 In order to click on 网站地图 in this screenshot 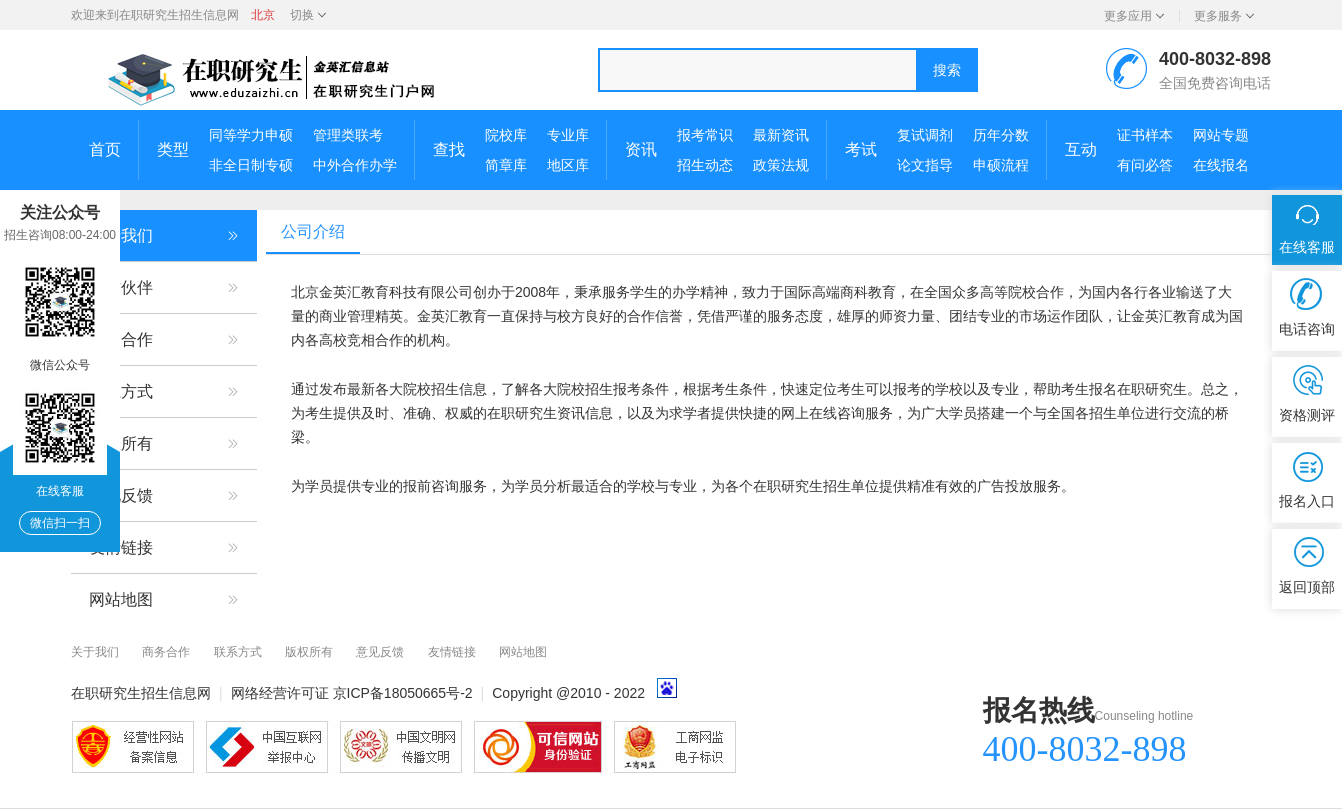, I will do `click(164, 600)`.